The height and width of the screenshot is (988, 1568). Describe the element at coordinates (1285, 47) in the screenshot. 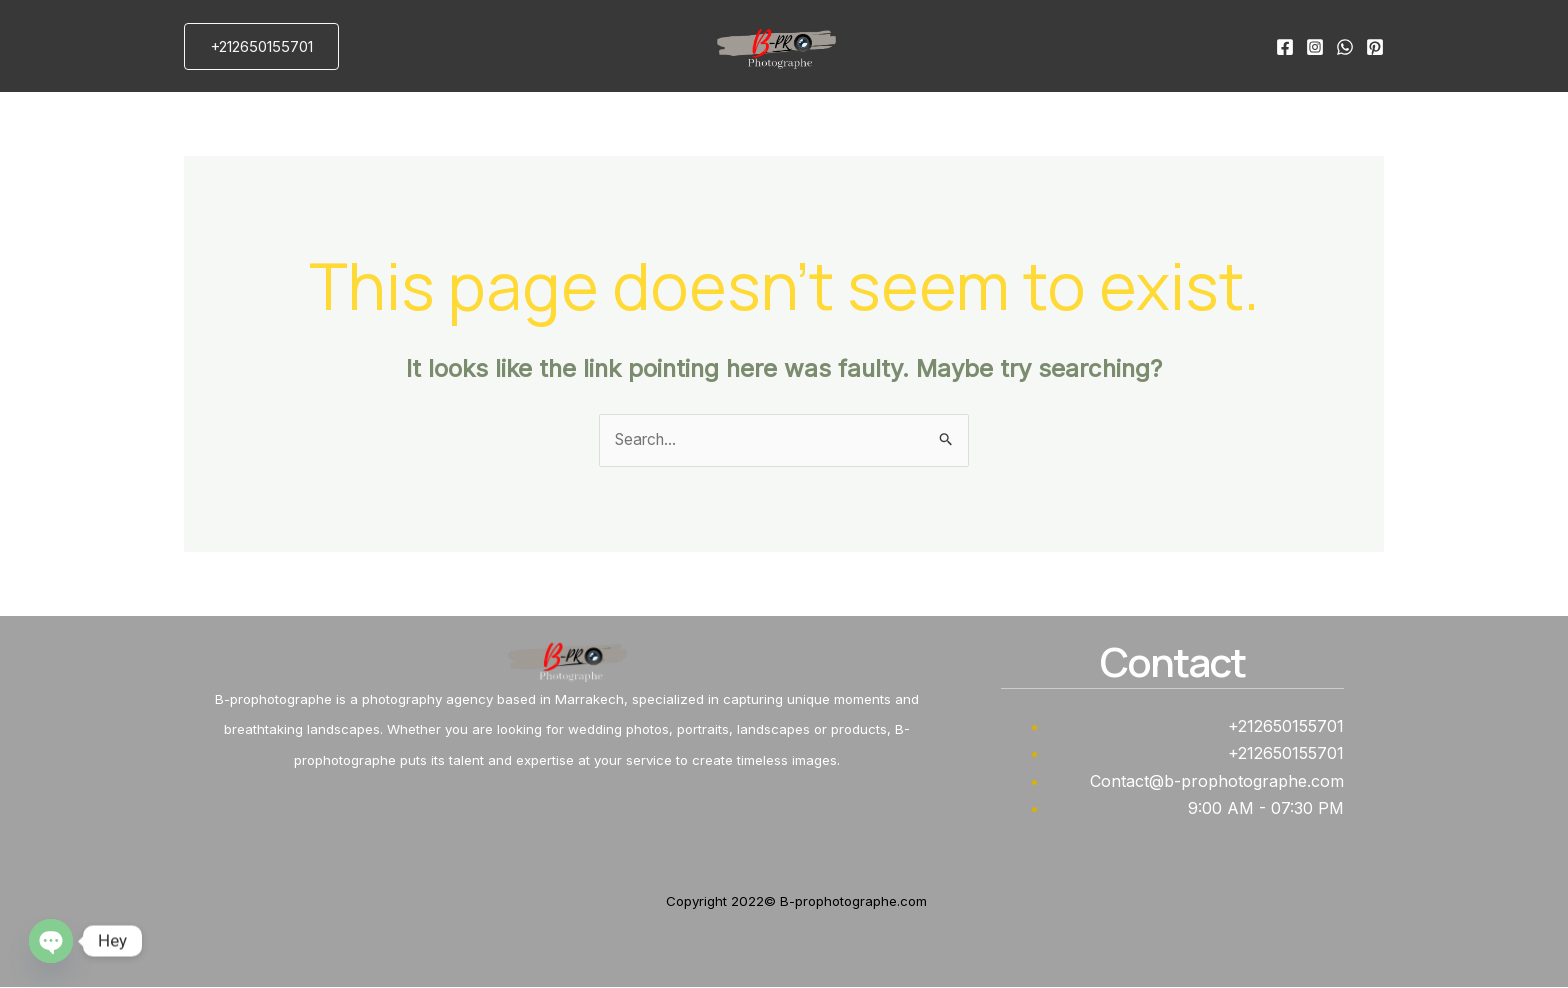

I see `[Facebook]` at that location.